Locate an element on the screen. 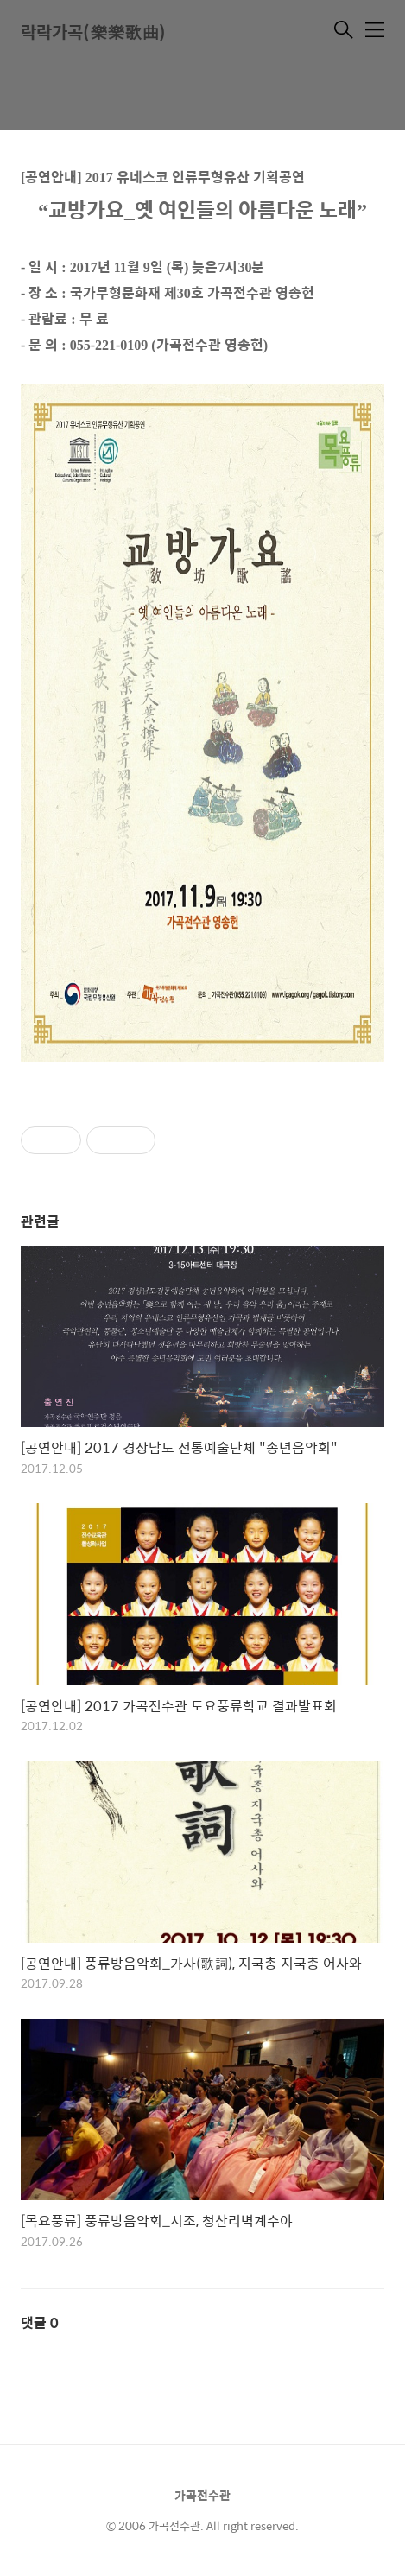  가곡전수관 is located at coordinates (202, 2494).